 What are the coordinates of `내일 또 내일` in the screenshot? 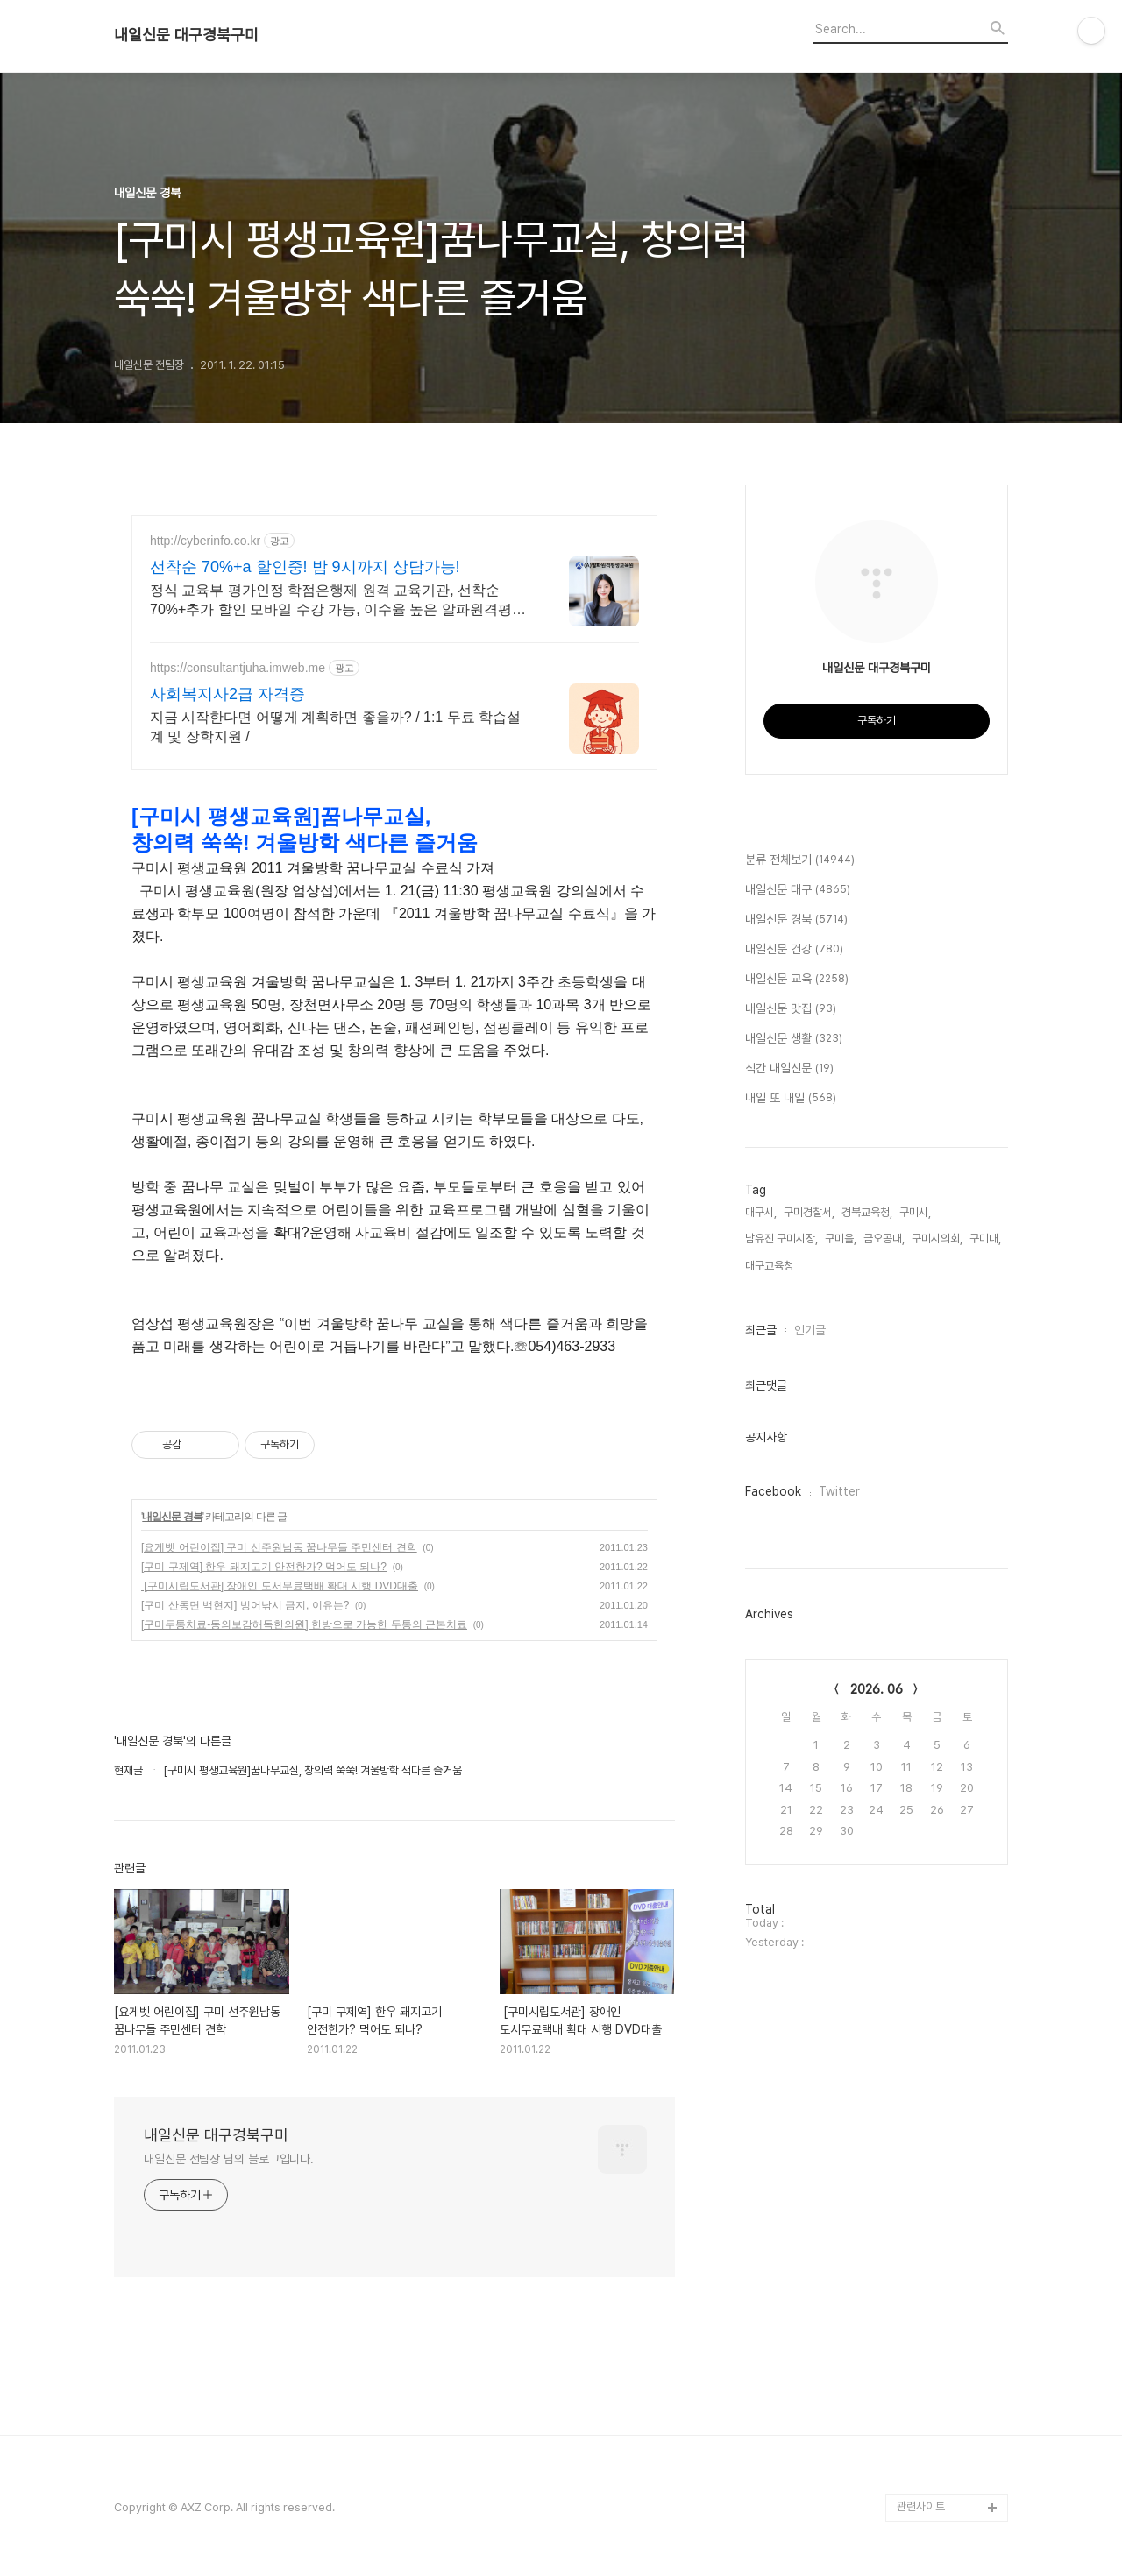 It's located at (790, 1099).